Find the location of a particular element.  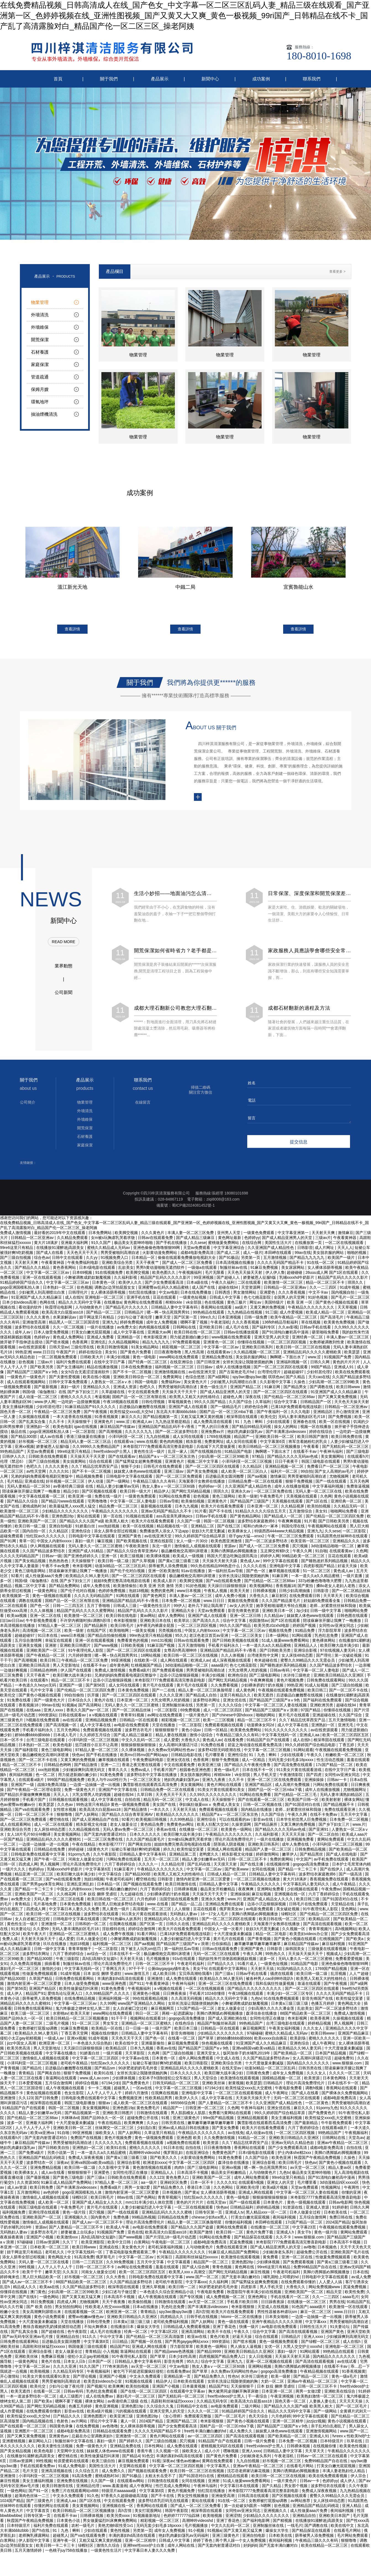

久久爱99 is located at coordinates (41, 1932).